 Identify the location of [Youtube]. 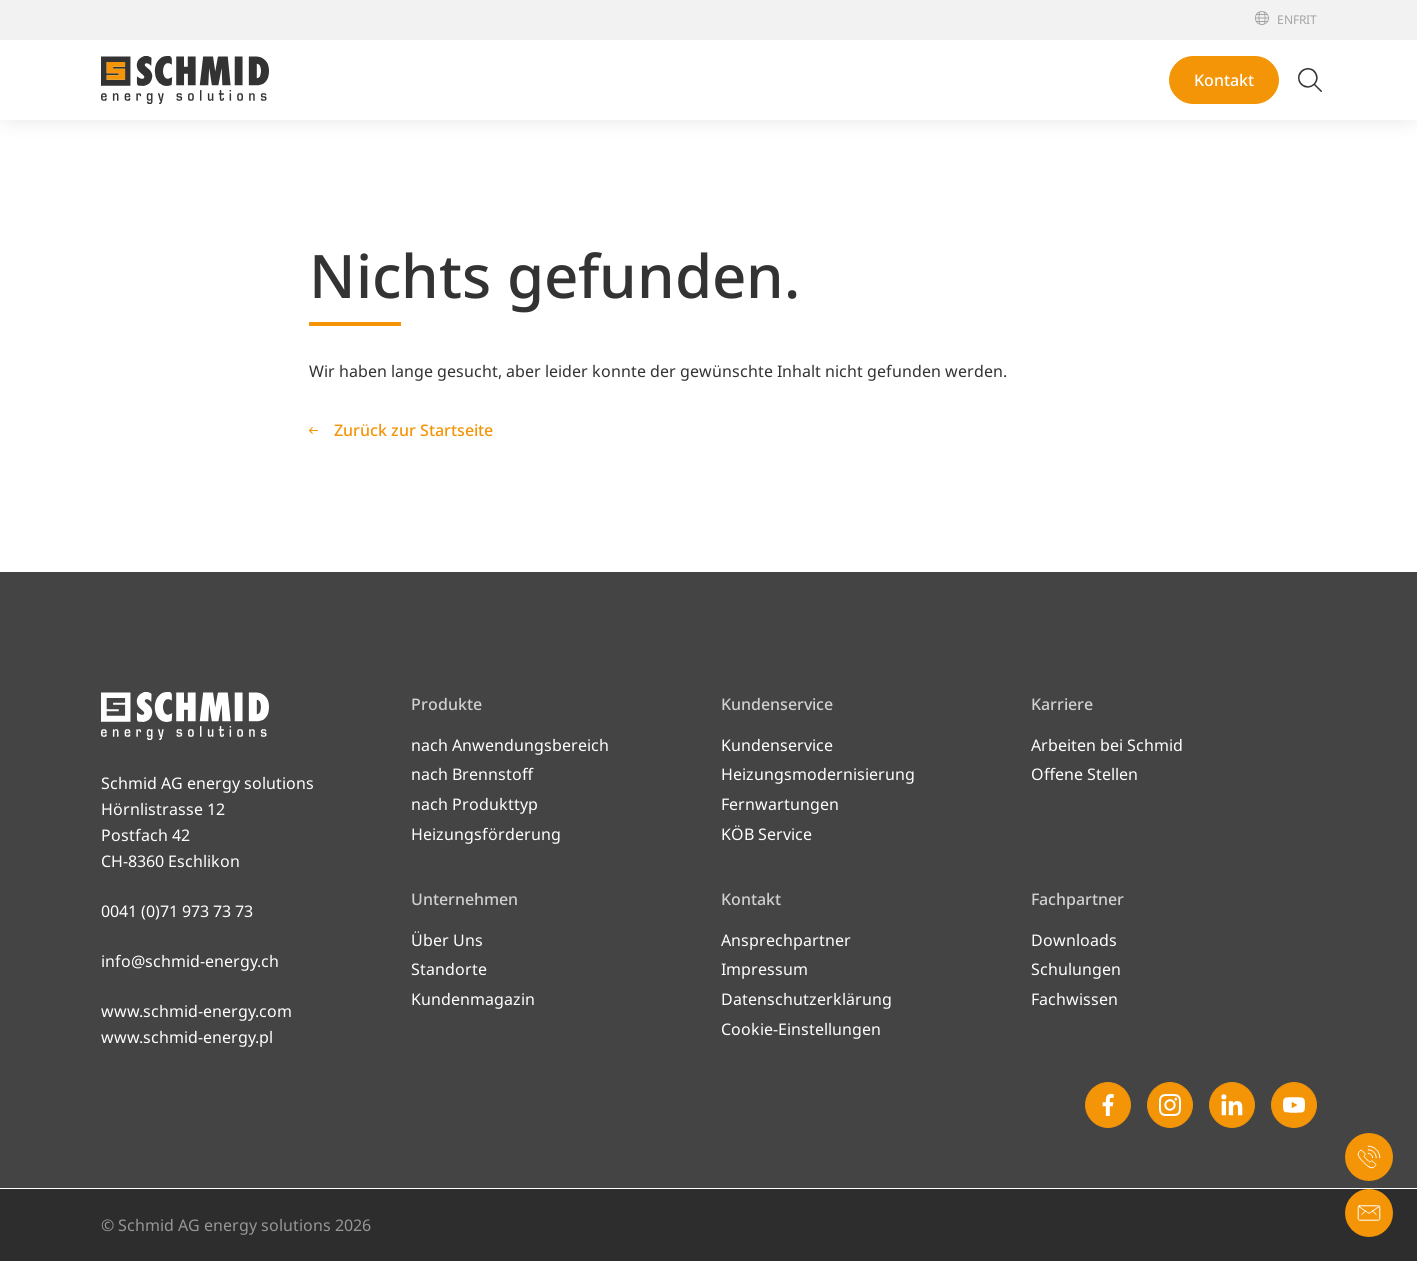
(1294, 1105).